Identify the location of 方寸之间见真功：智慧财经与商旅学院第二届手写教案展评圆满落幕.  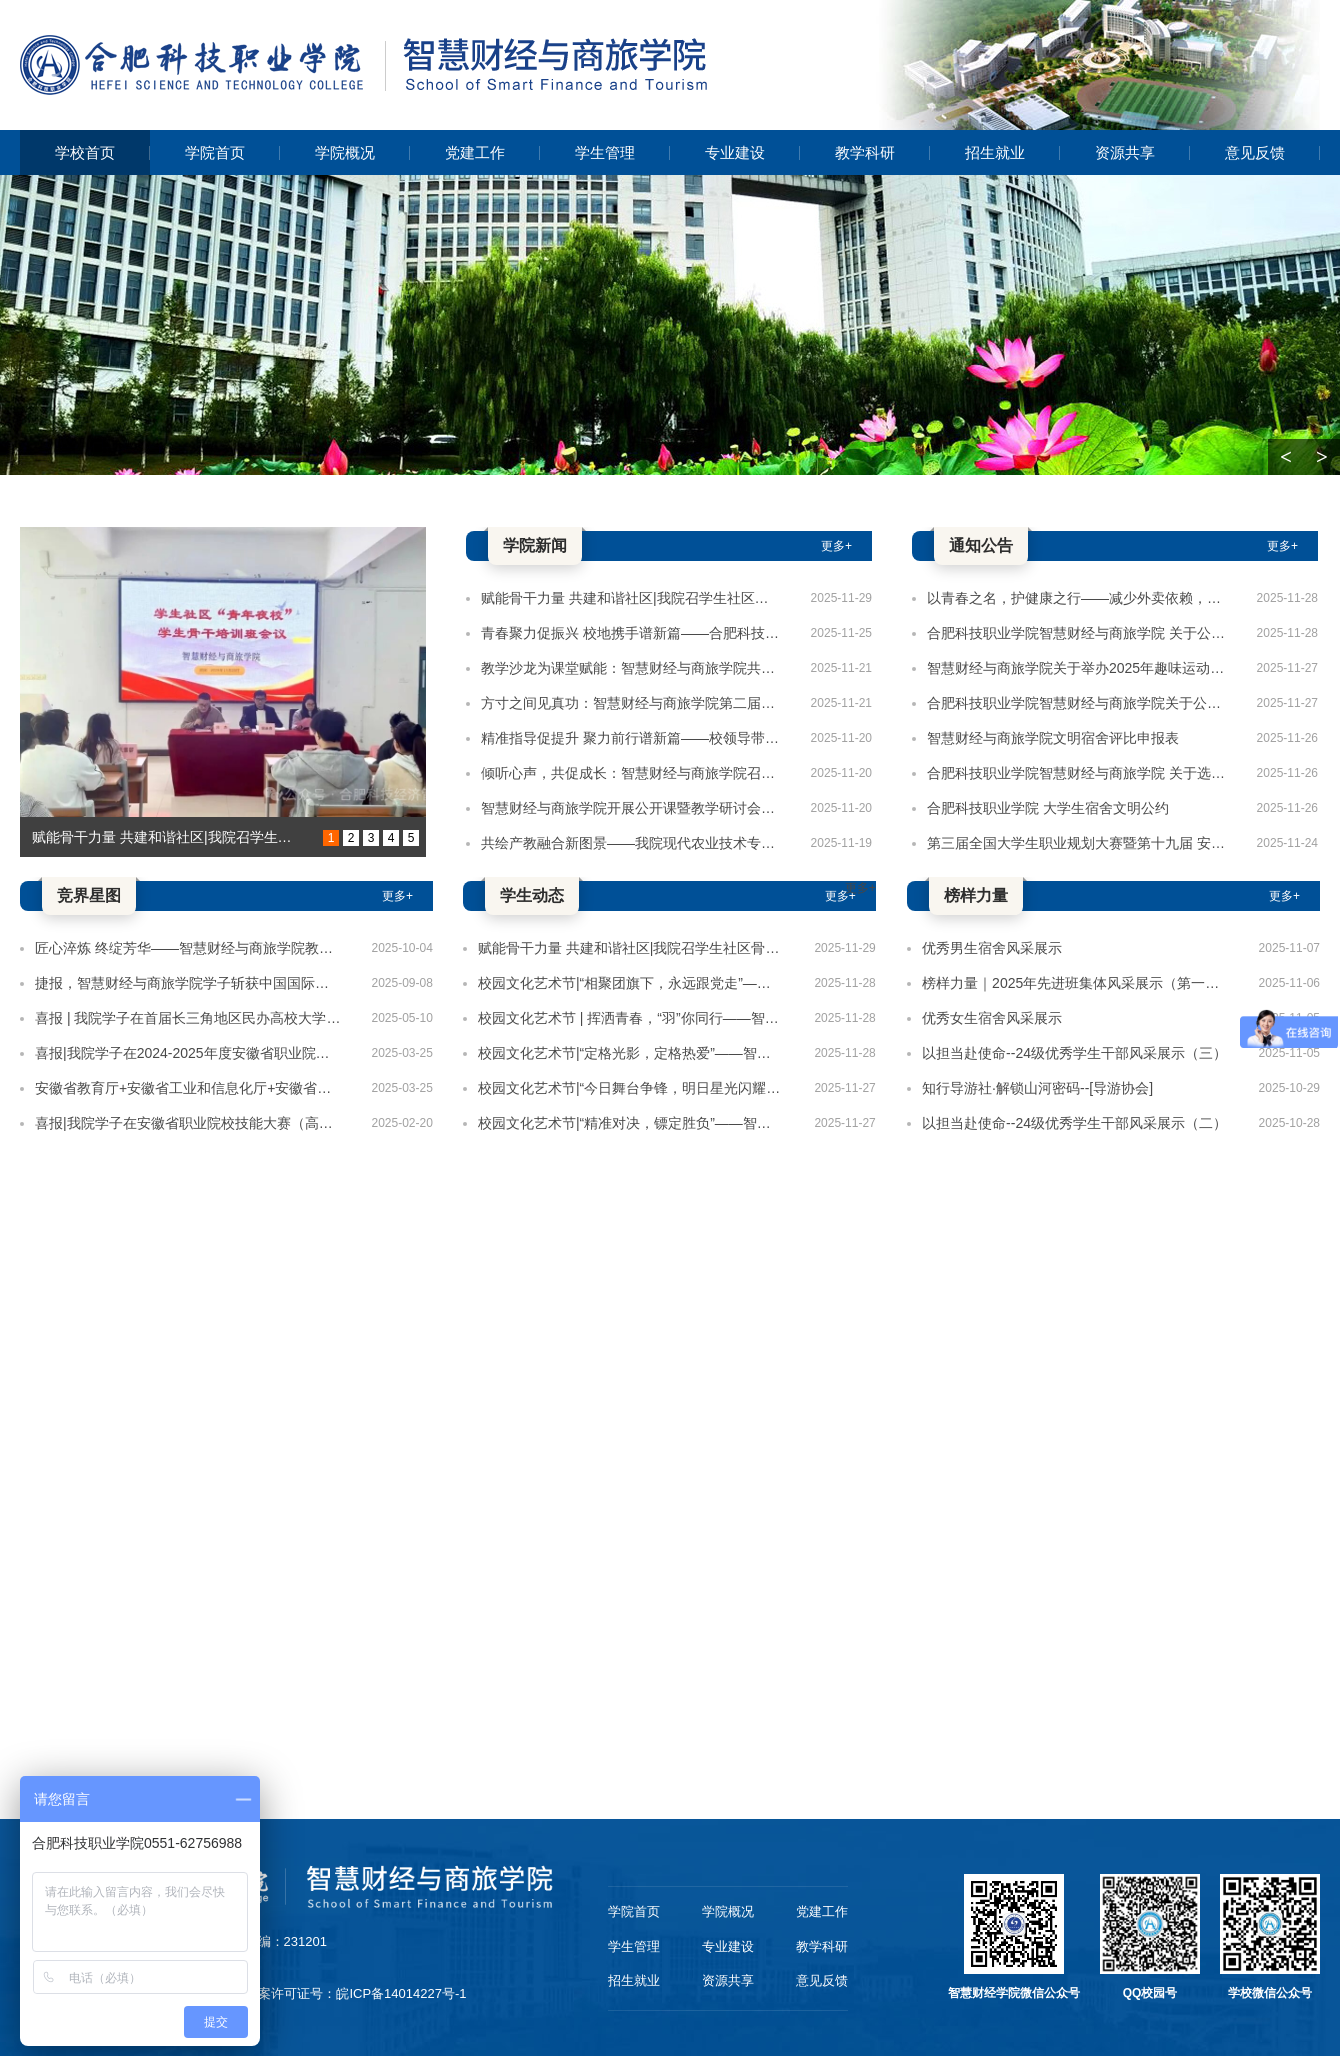
(631, 703).